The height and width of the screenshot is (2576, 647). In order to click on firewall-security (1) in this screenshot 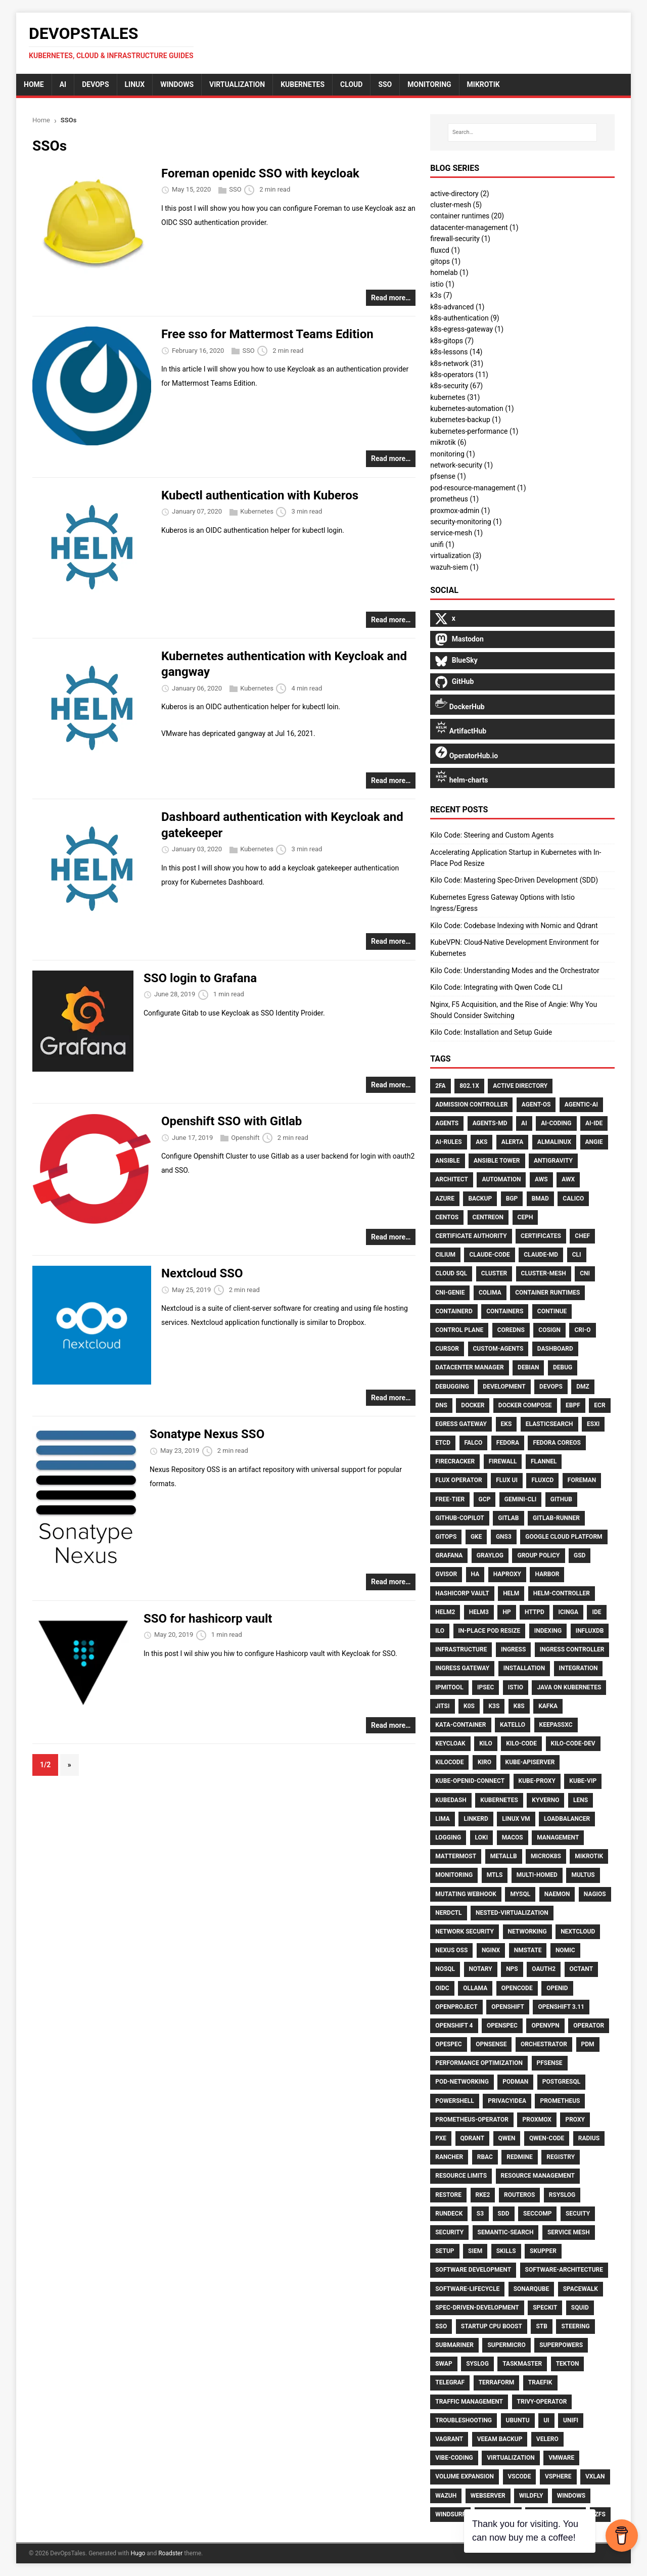, I will do `click(460, 239)`.